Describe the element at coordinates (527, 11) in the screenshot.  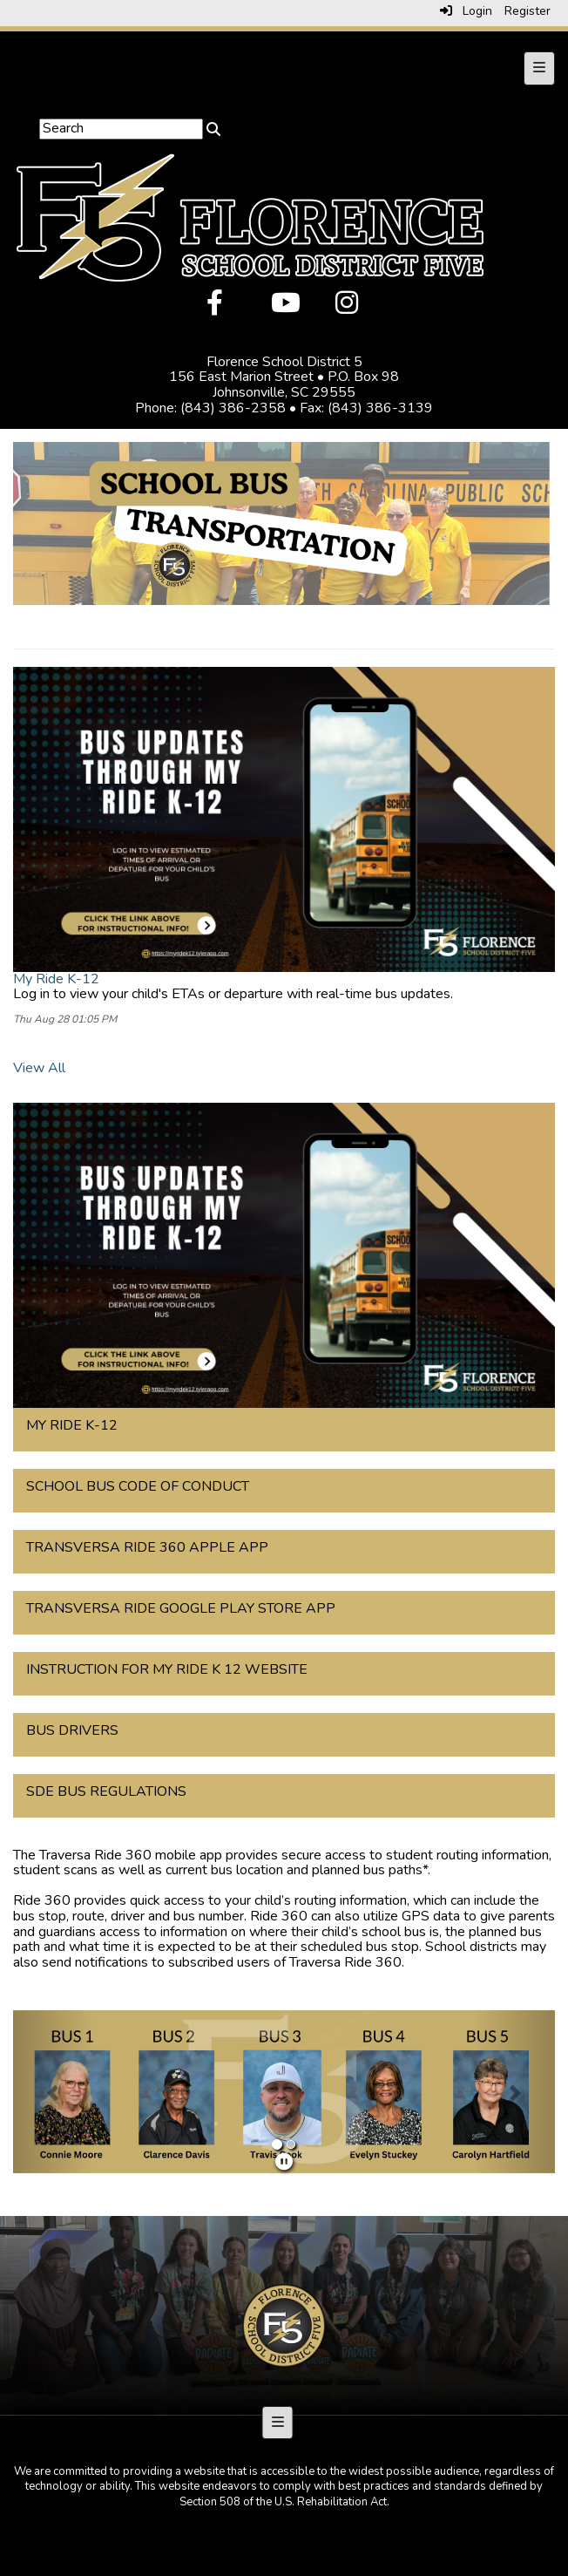
I see `Register` at that location.